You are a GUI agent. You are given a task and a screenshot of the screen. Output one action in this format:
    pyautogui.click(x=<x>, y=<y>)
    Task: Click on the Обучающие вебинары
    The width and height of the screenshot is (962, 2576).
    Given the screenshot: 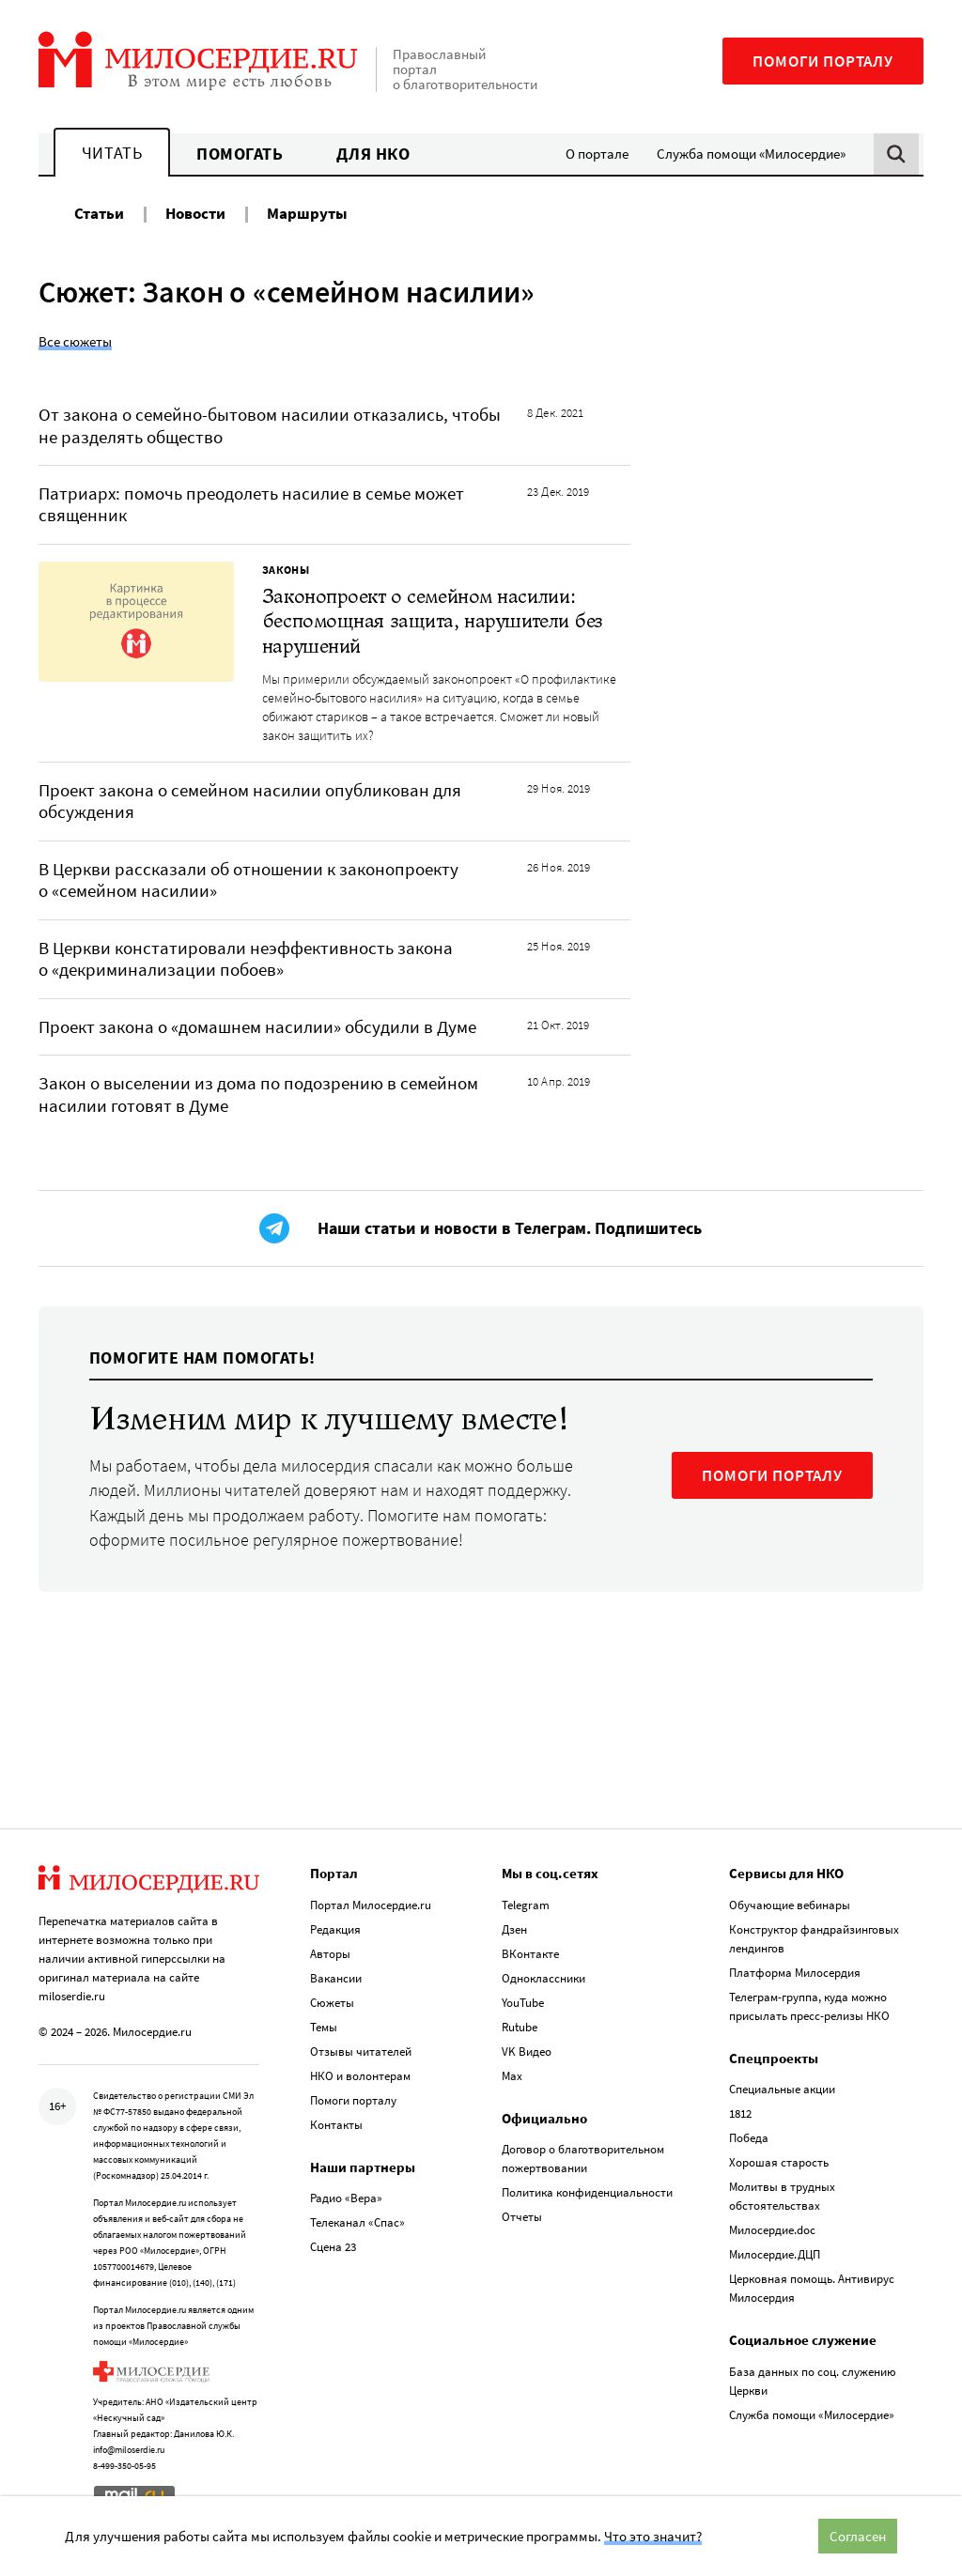 What is the action you would take?
    pyautogui.click(x=789, y=1905)
    